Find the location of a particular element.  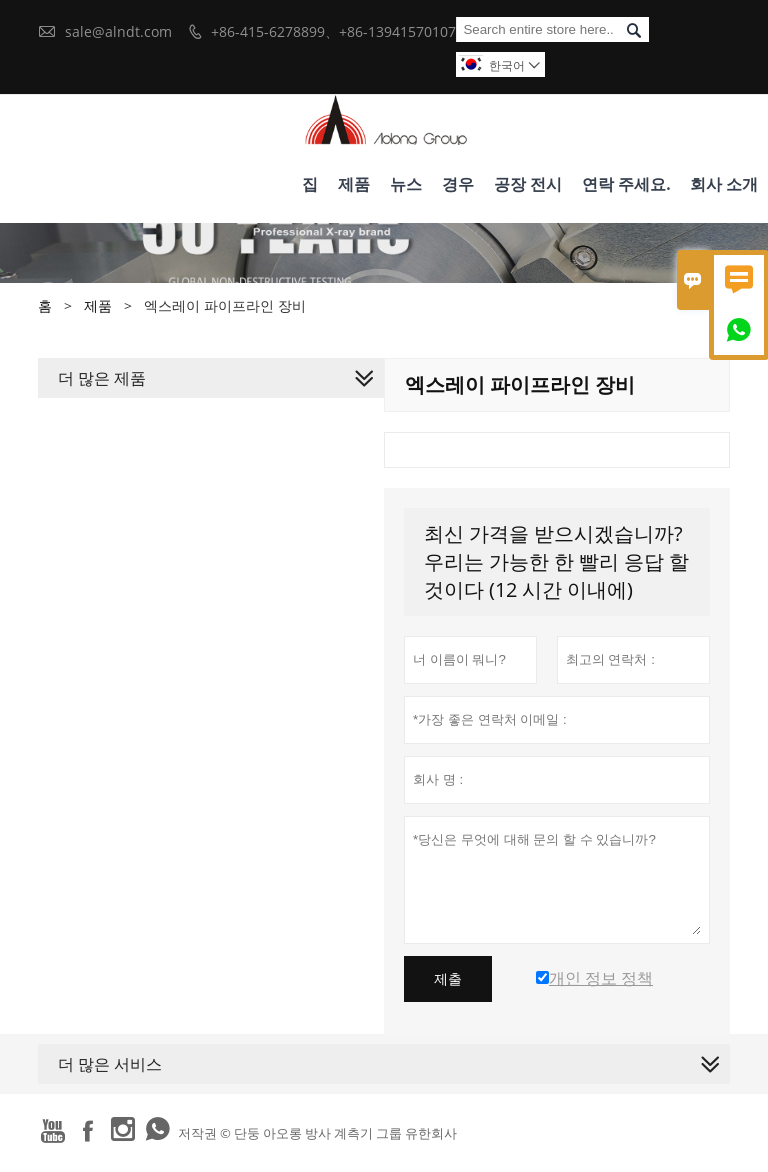

공장 전시 is located at coordinates (528, 184).